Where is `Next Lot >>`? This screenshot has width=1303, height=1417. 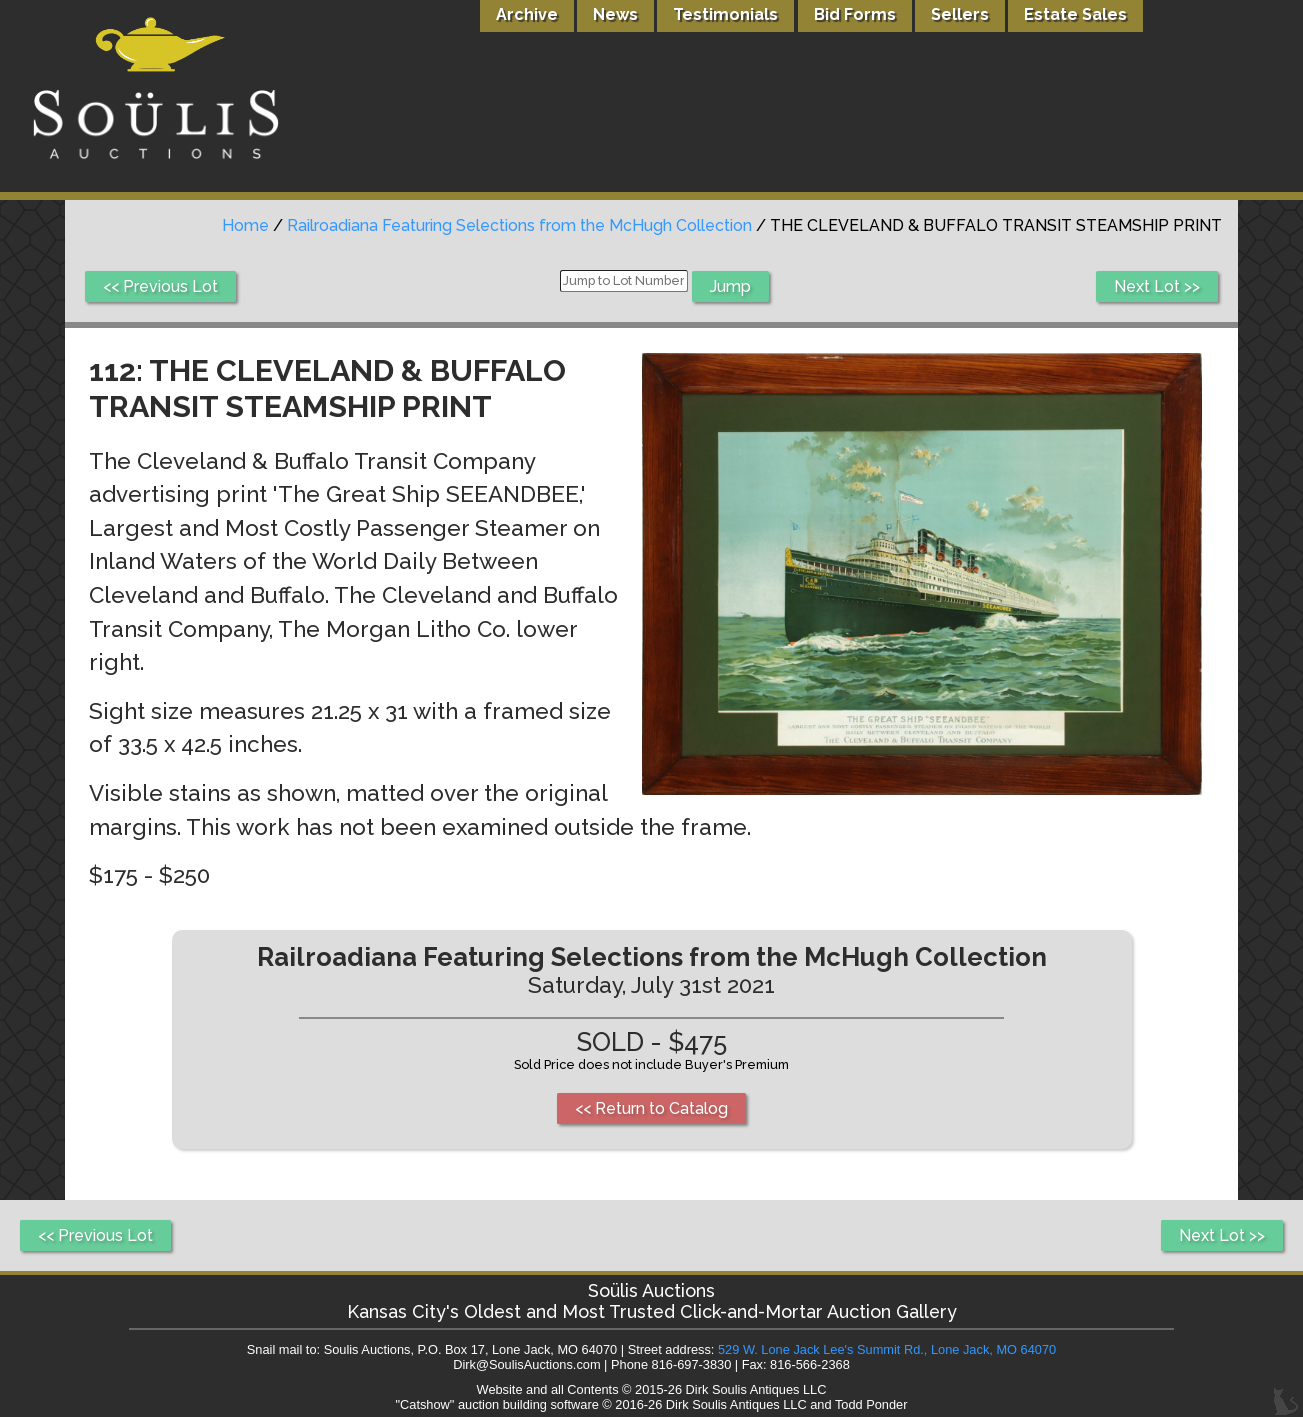
Next Lot >> is located at coordinates (1157, 286).